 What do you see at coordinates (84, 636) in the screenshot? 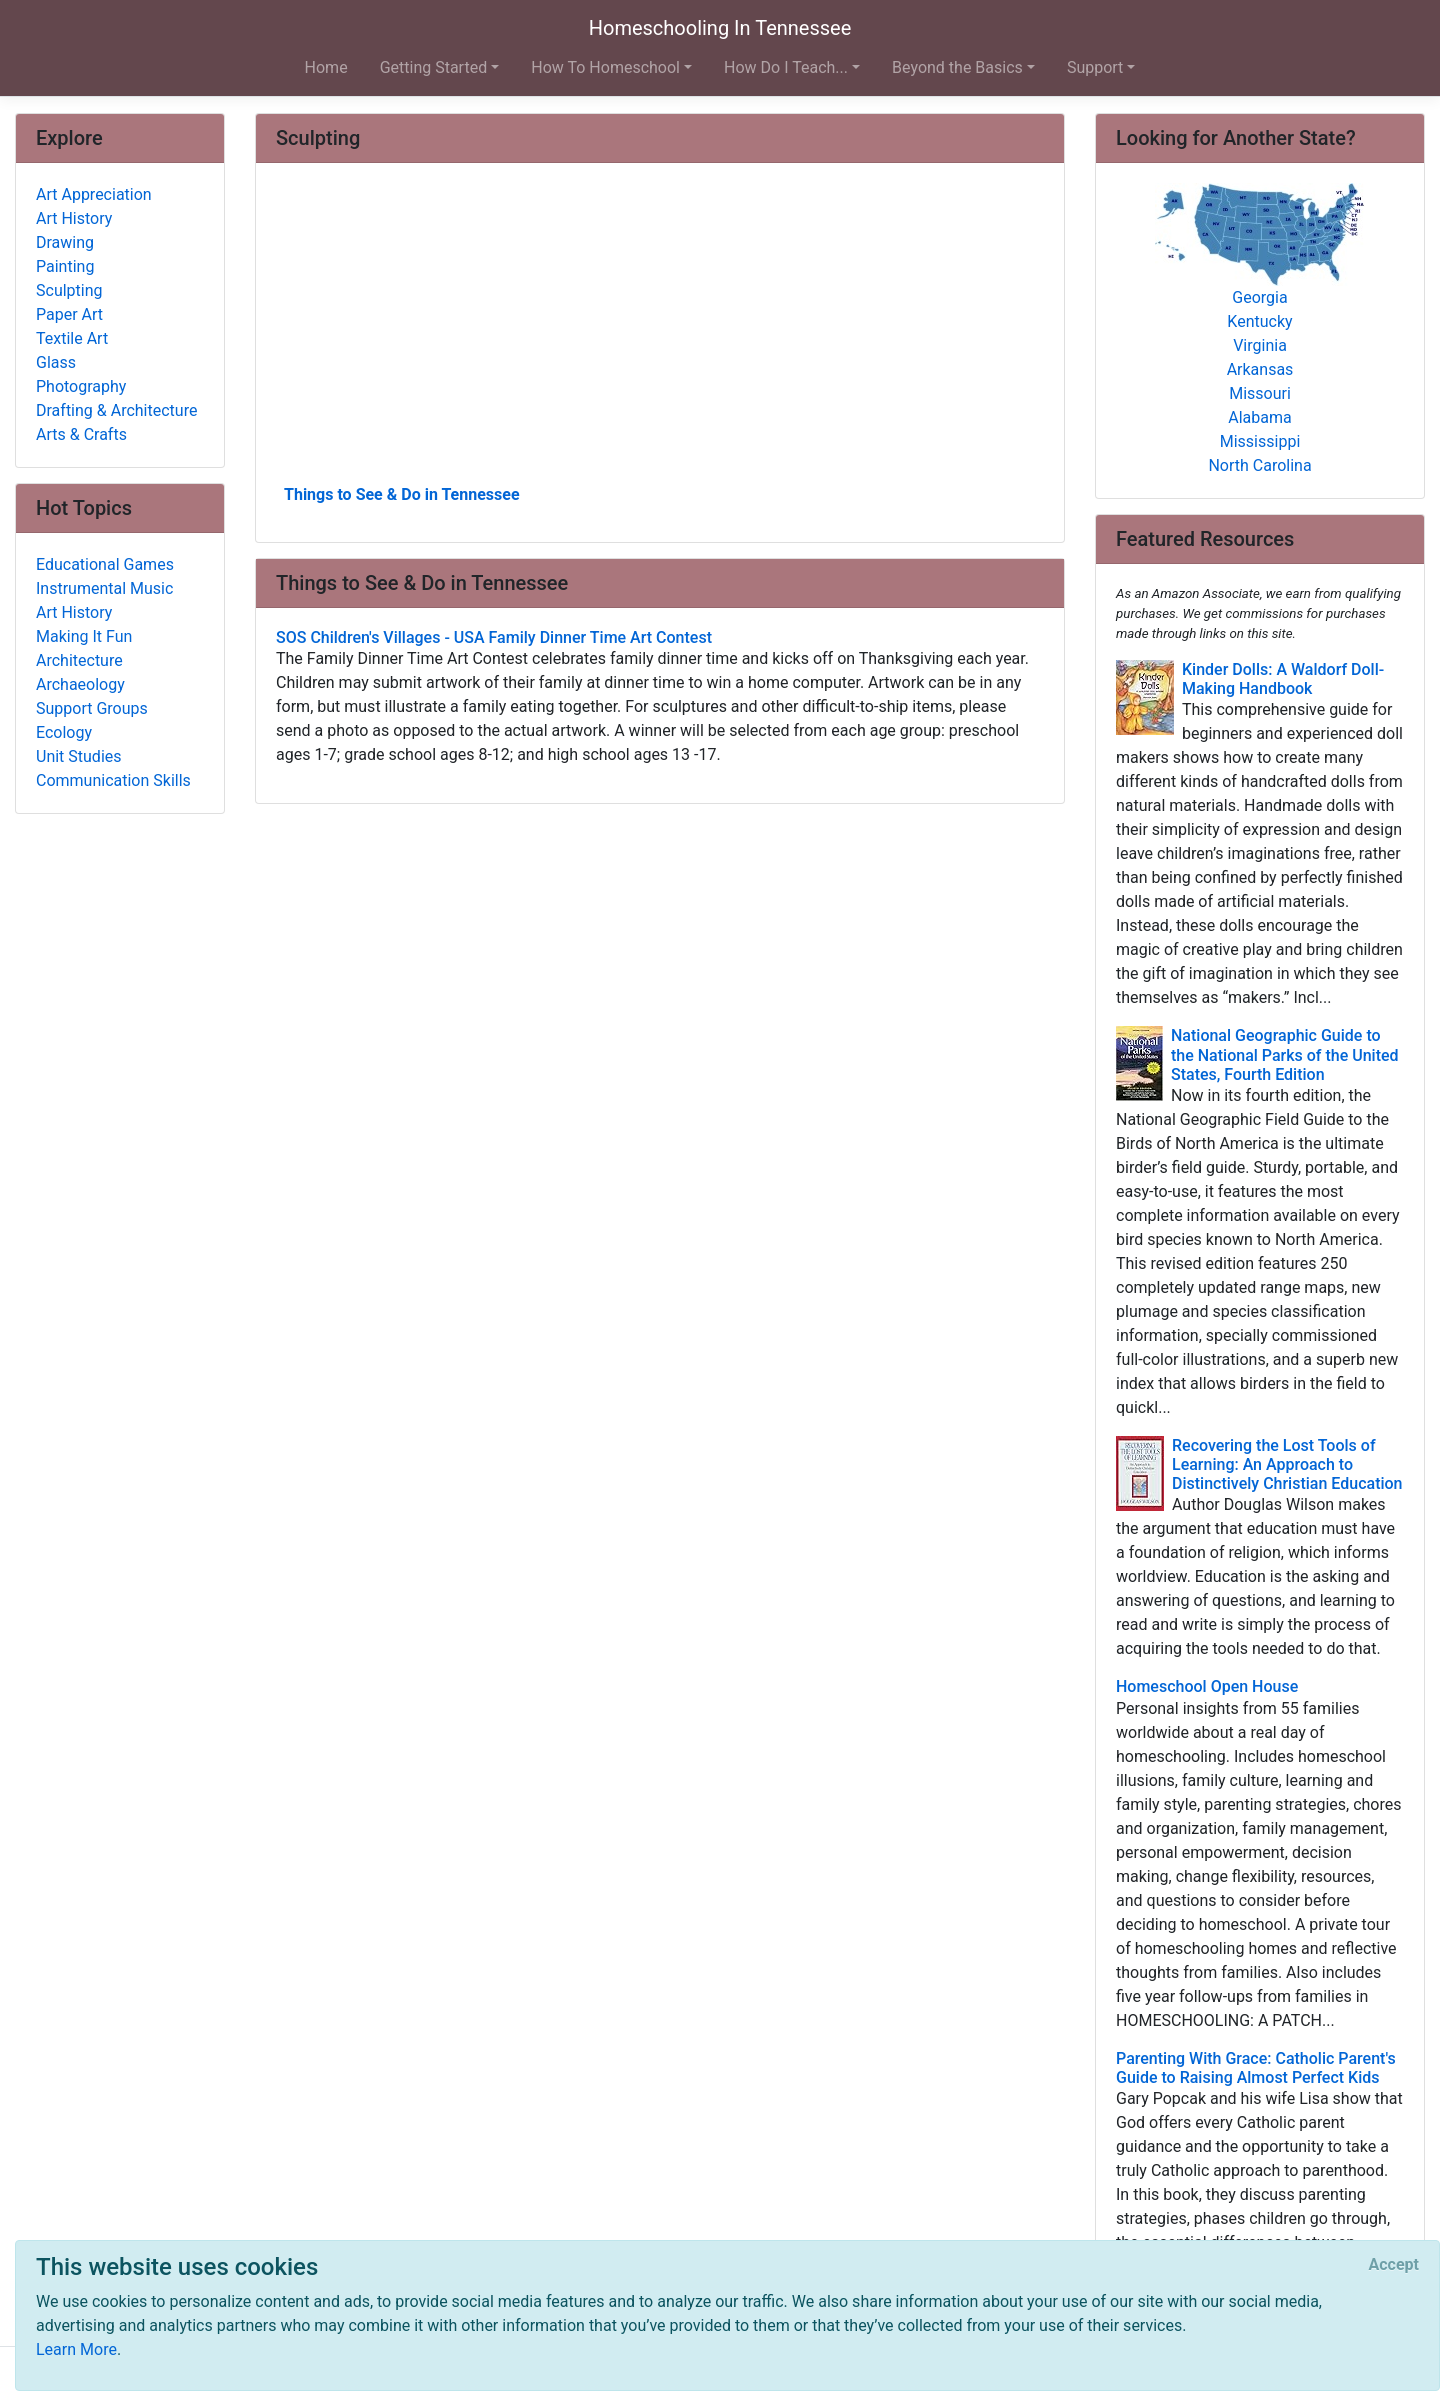
I see `Making It Fun` at bounding box center [84, 636].